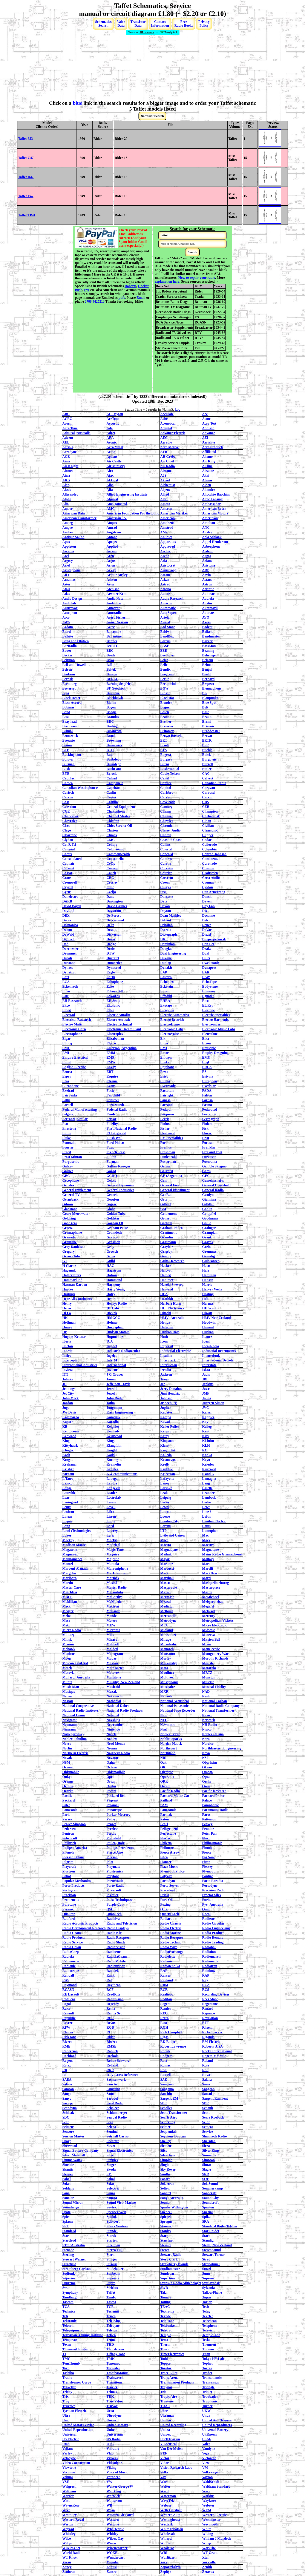  Describe the element at coordinates (168, 1242) in the screenshot. I see `Grasmann` at that location.